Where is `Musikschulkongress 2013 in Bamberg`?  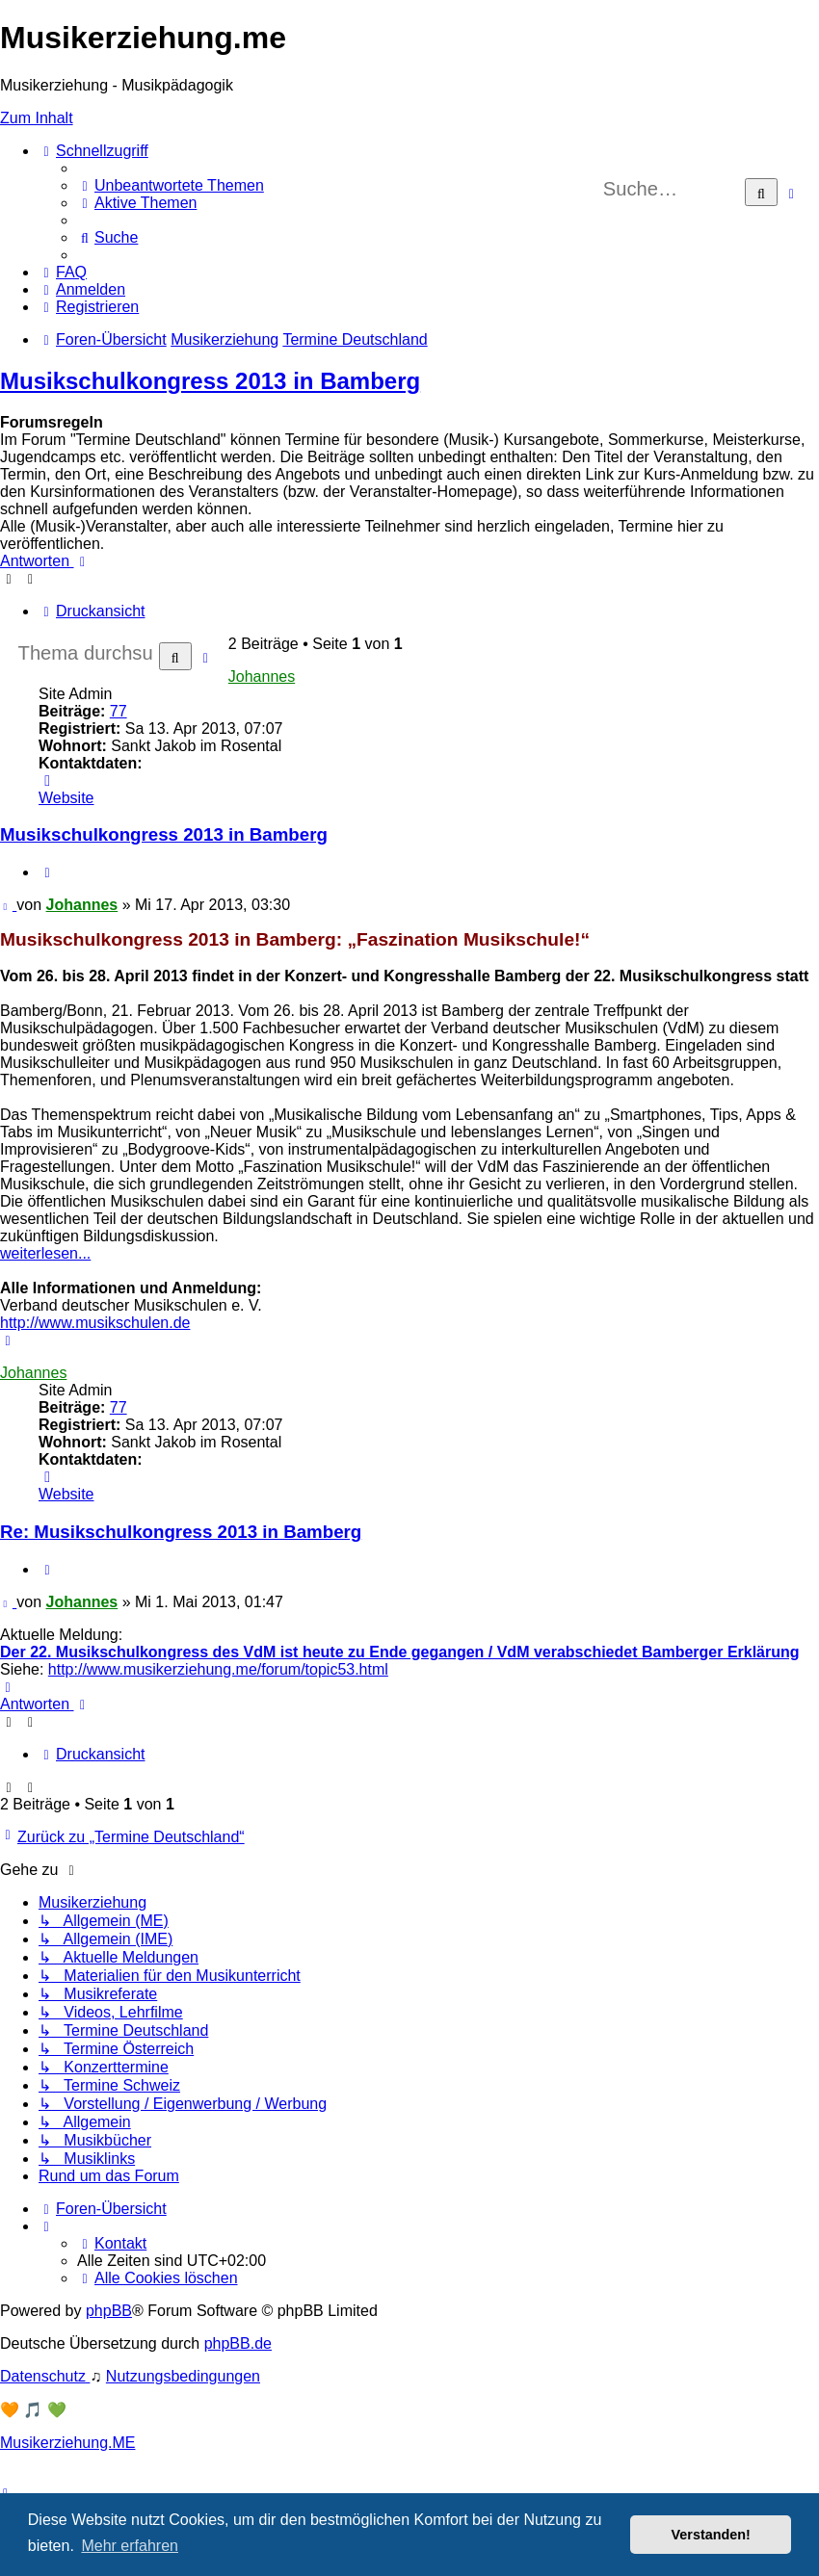
Musikschulkongress 2013 in Bamberg is located at coordinates (210, 381).